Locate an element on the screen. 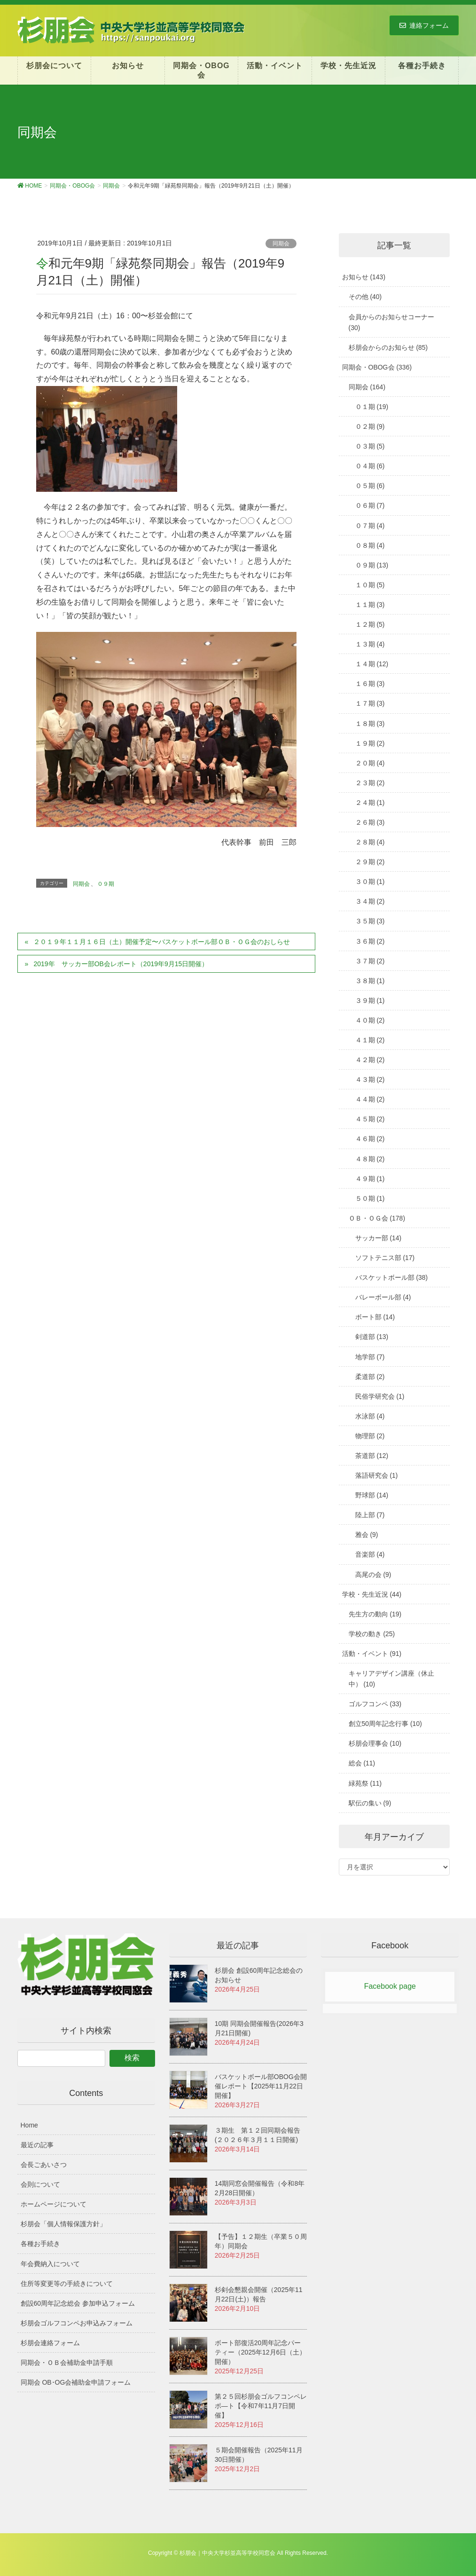 This screenshot has width=476, height=2576. ３５期 (3) is located at coordinates (370, 921).